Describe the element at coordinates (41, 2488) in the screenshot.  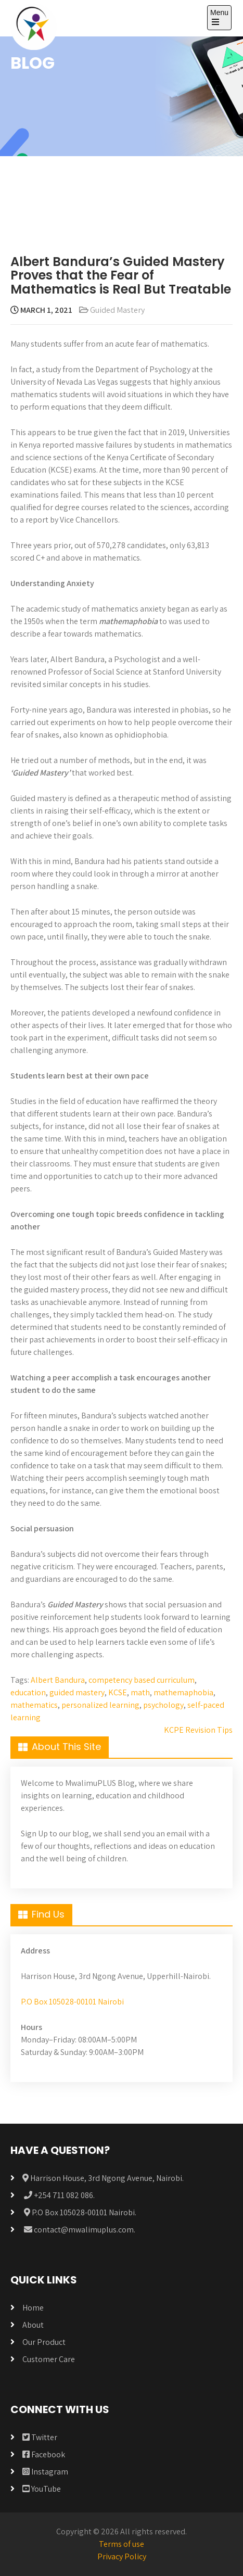
I see `YouTube` at that location.